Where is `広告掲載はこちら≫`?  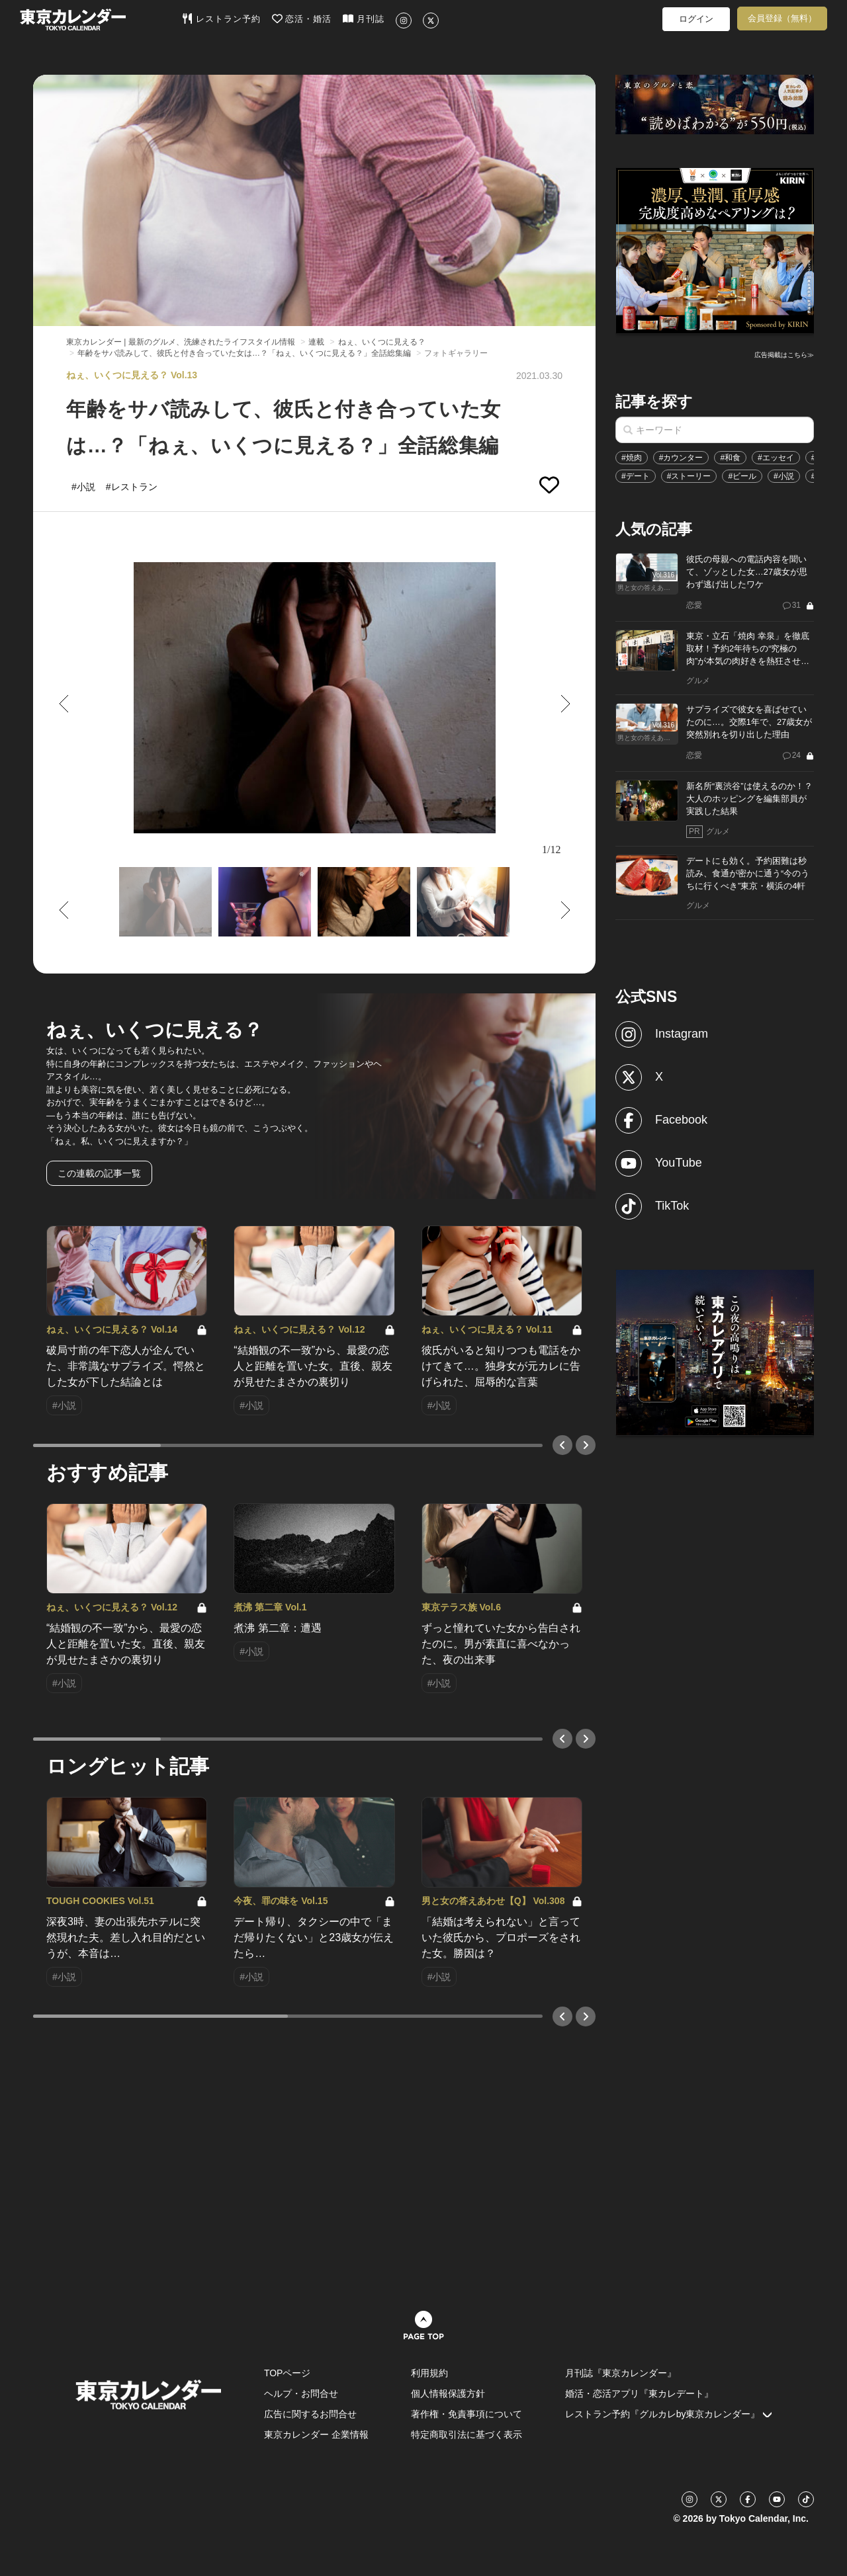
広告掲載はこちら≫ is located at coordinates (784, 354).